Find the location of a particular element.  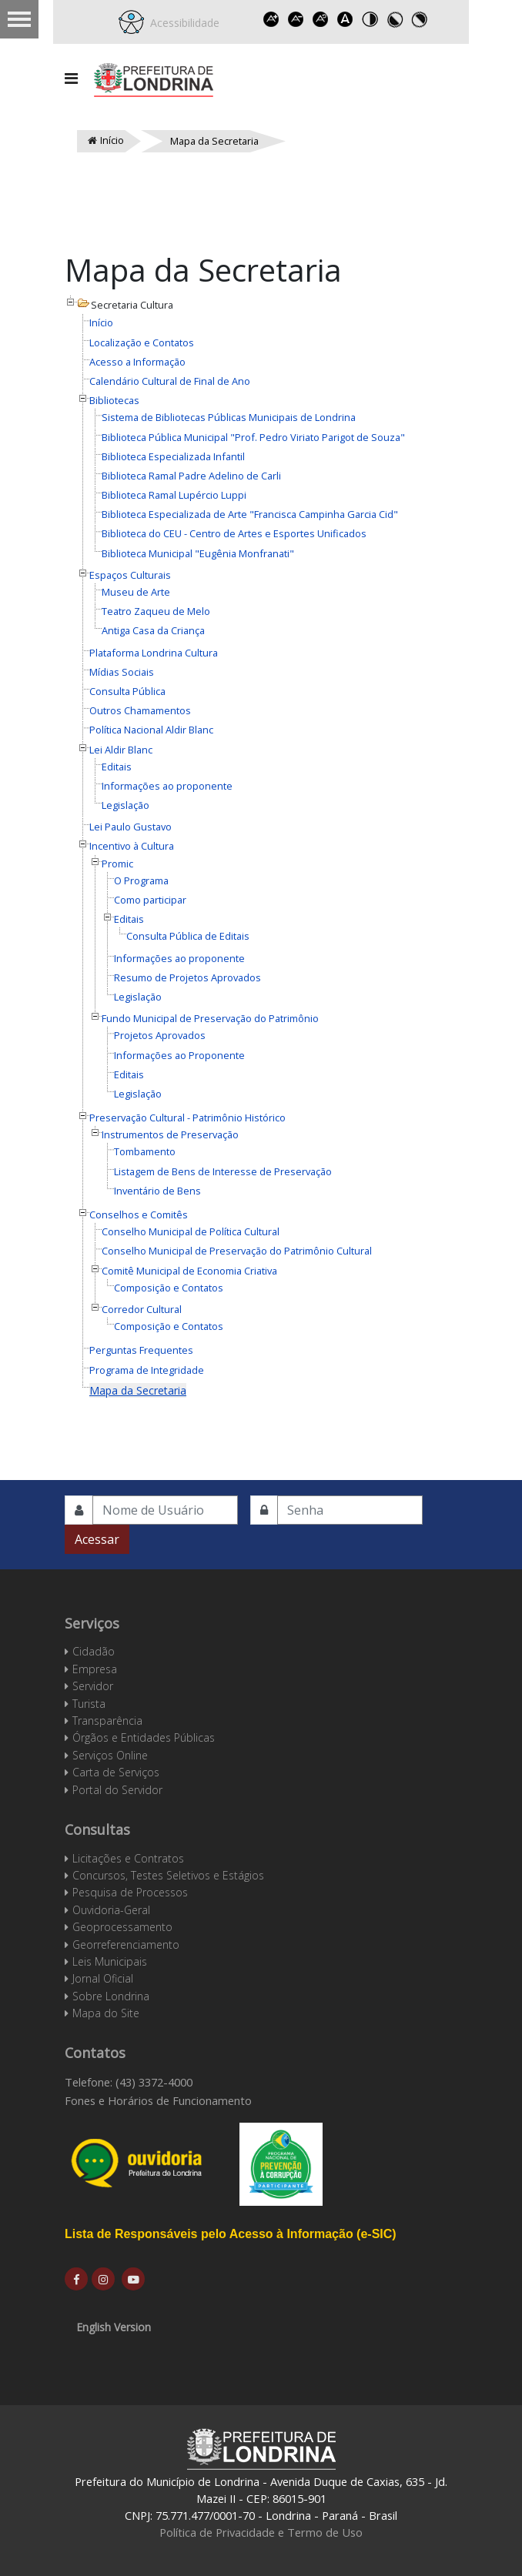

Legislação is located at coordinates (125, 805).